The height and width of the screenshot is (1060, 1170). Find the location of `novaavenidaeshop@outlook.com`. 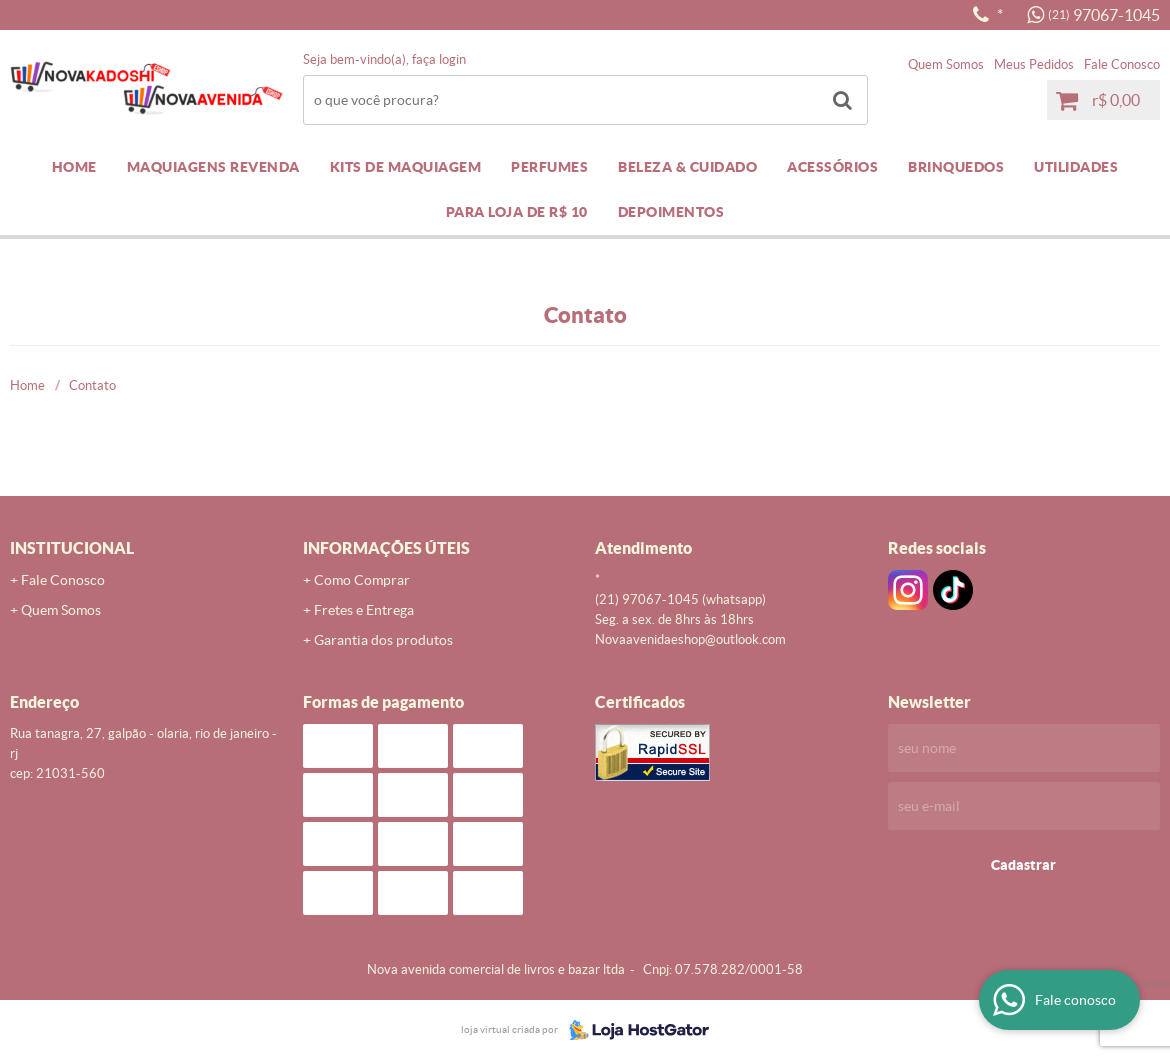

novaavenidaeshop@outlook.com is located at coordinates (690, 639).